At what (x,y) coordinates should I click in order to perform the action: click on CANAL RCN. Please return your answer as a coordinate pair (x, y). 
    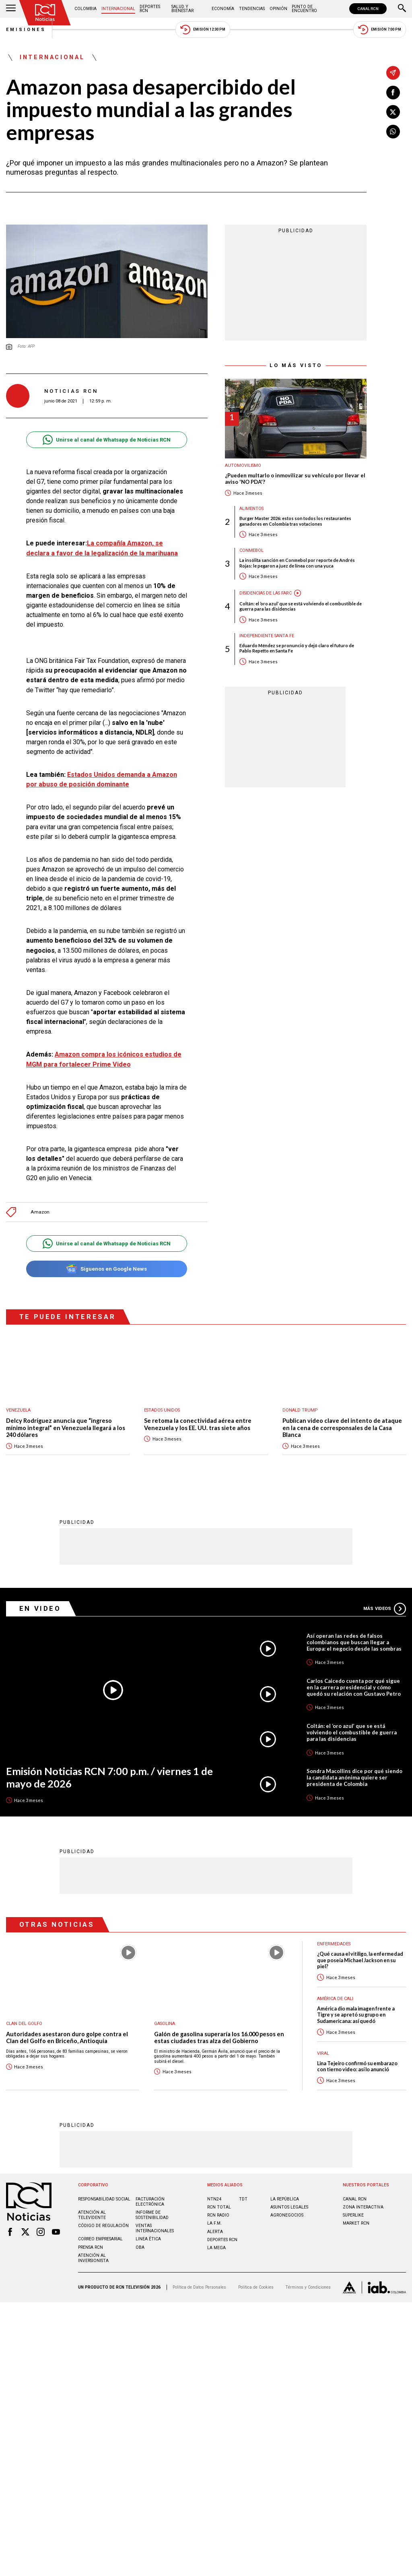
    Looking at the image, I should click on (368, 8).